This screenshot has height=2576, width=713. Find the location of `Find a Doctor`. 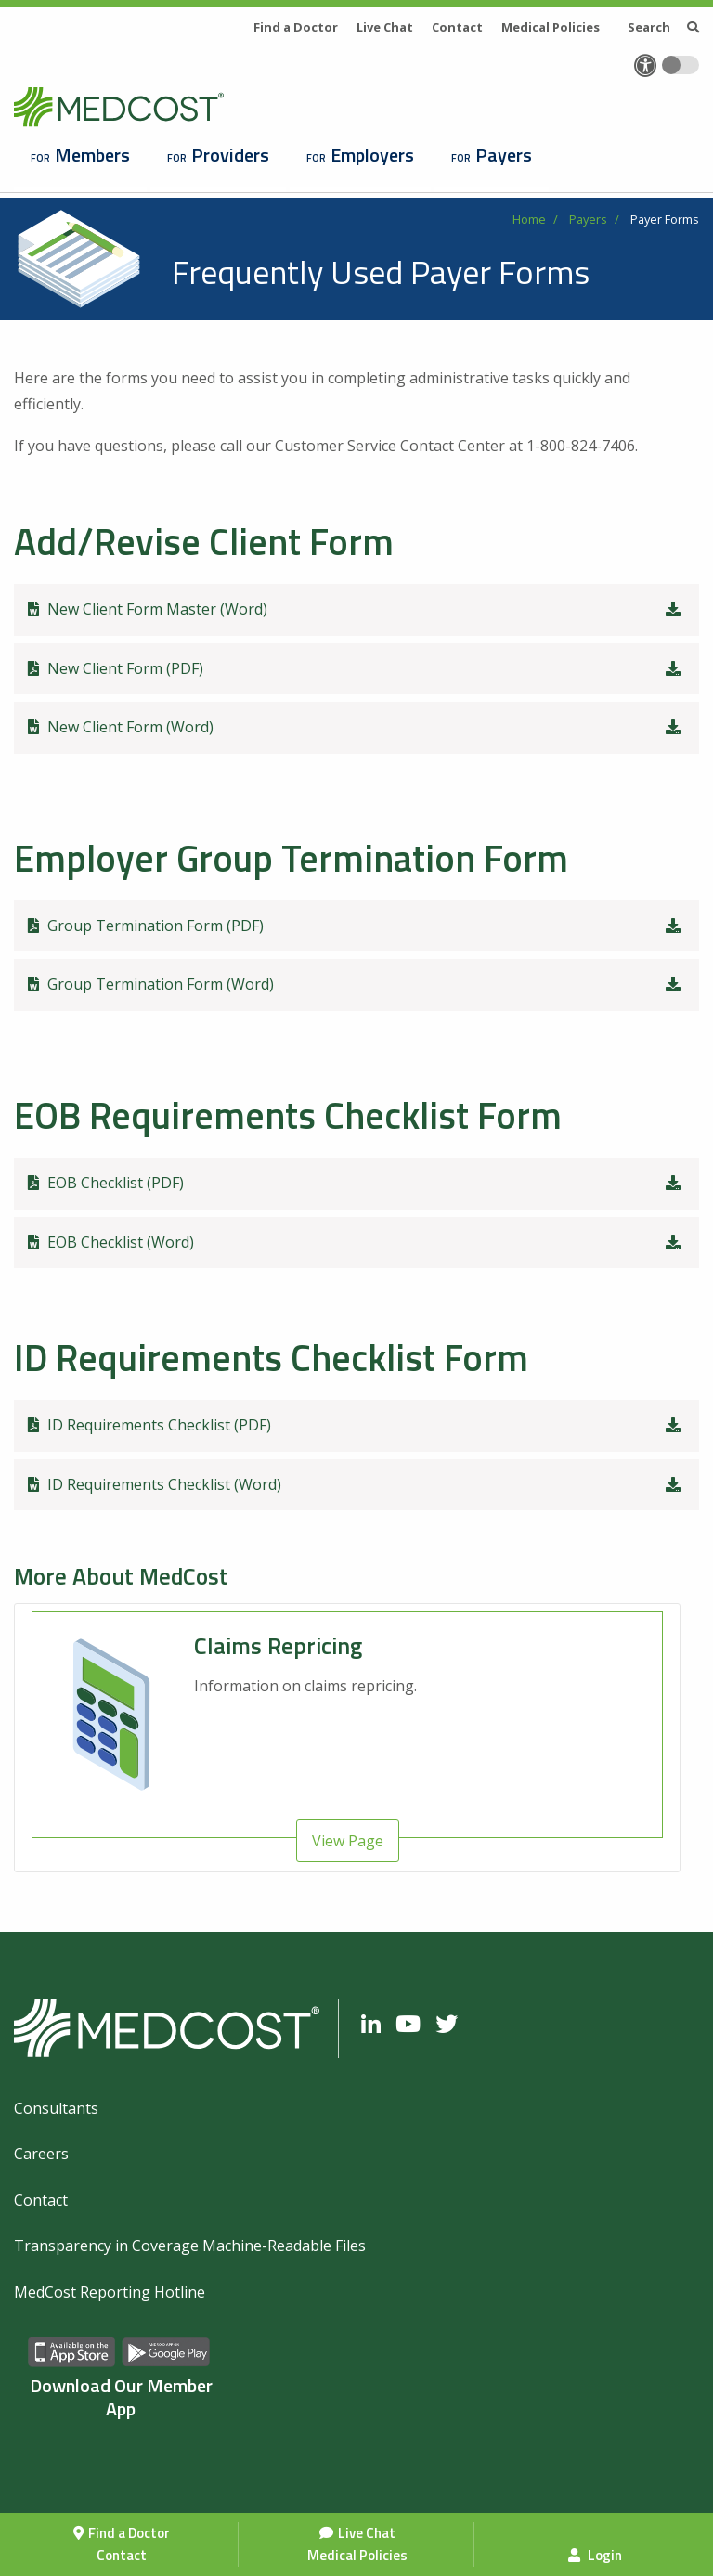

Find a Doctor is located at coordinates (129, 2533).